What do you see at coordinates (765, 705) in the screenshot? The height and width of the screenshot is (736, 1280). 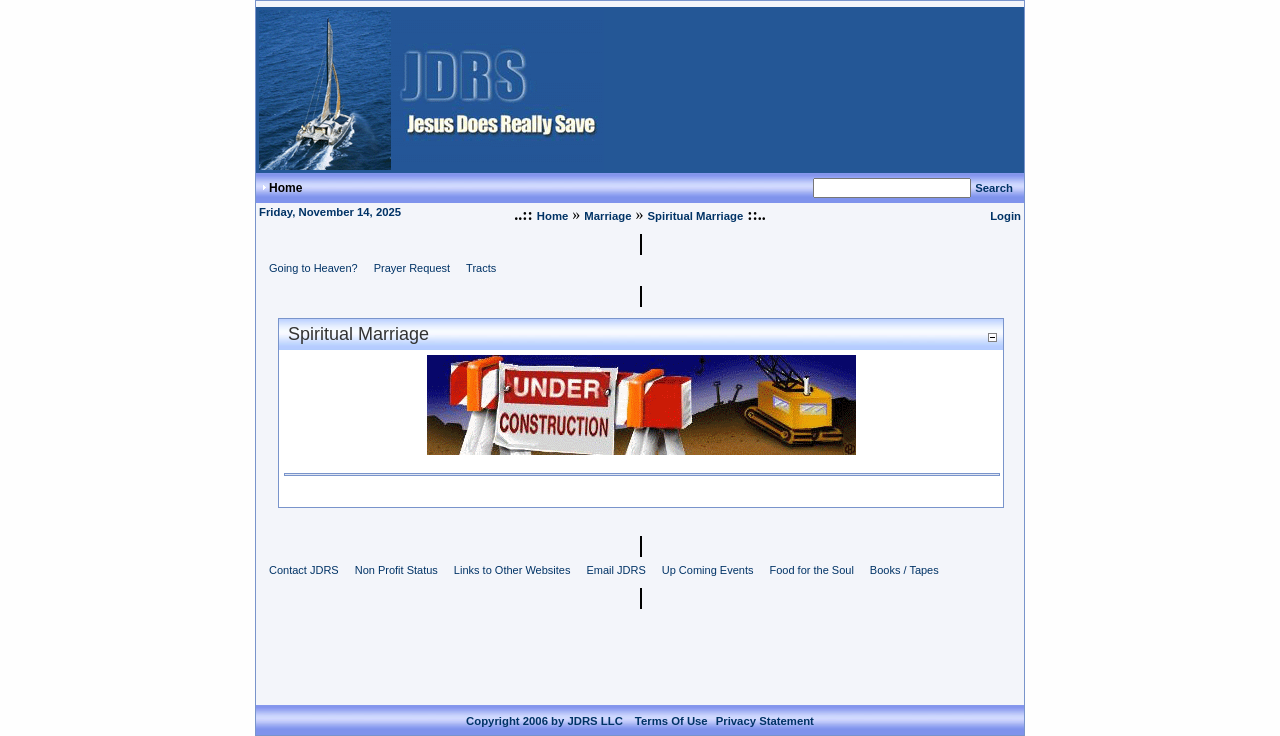 I see `Privacy Statement` at bounding box center [765, 705].